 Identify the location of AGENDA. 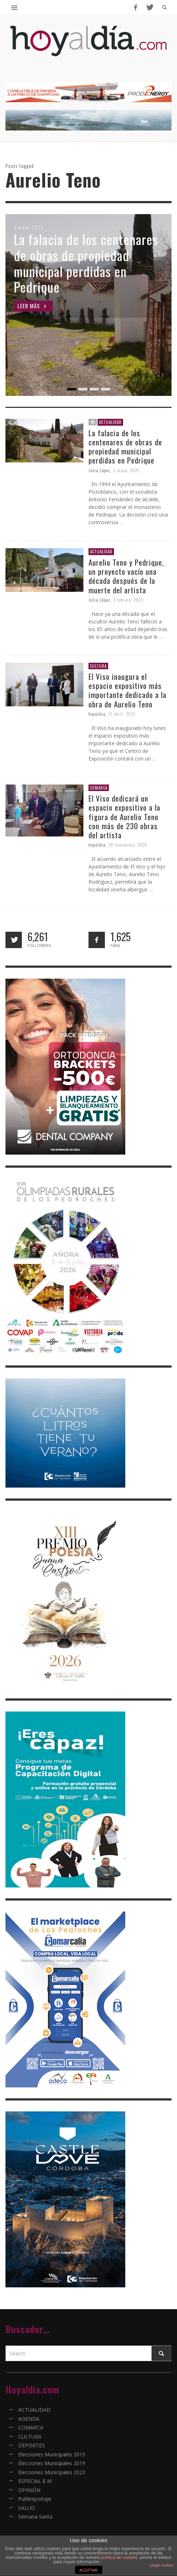
(28, 2418).